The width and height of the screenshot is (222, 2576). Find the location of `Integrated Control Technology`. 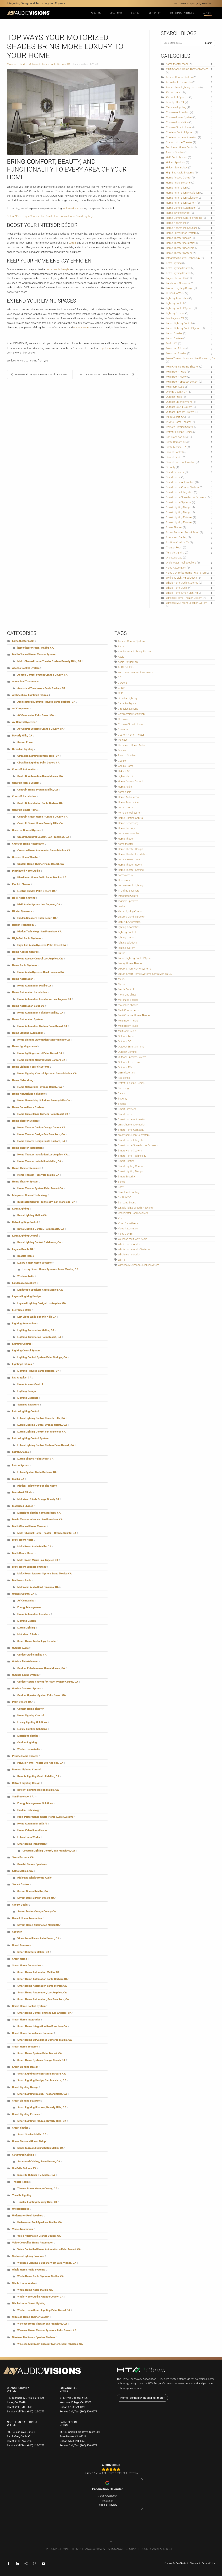

Integrated Control Technology is located at coordinates (183, 258).